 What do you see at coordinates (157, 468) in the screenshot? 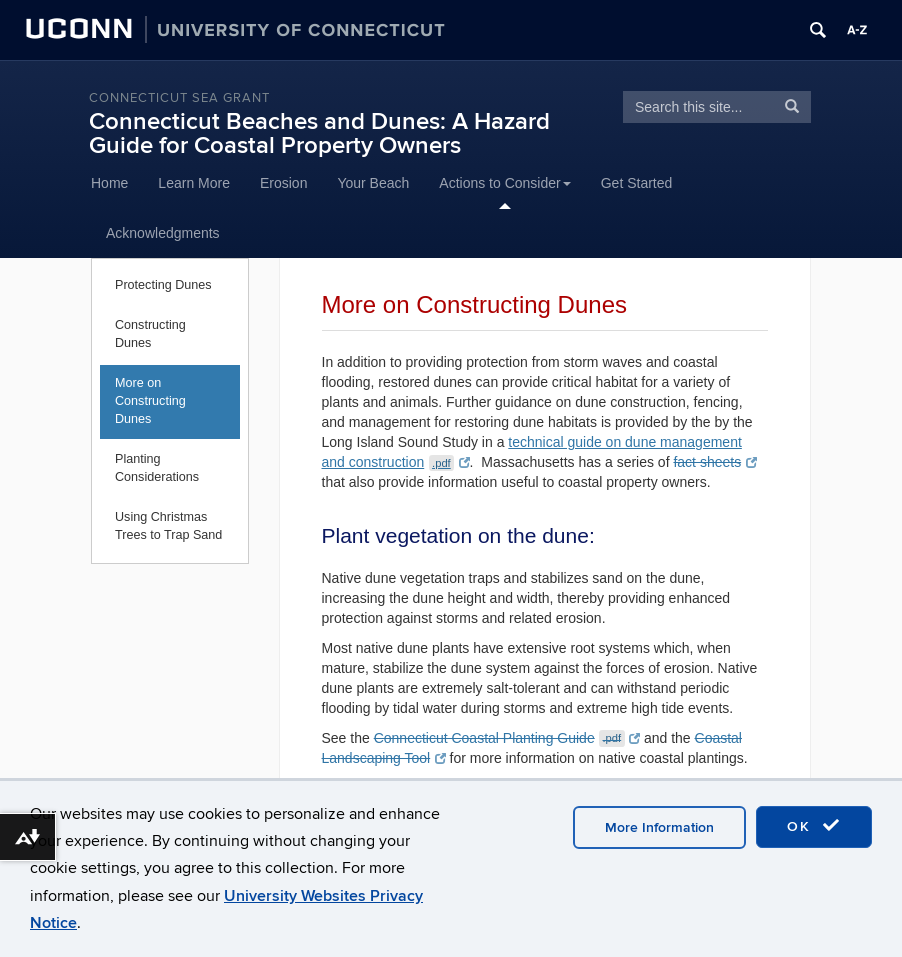
I see `Planting Considerations` at bounding box center [157, 468].